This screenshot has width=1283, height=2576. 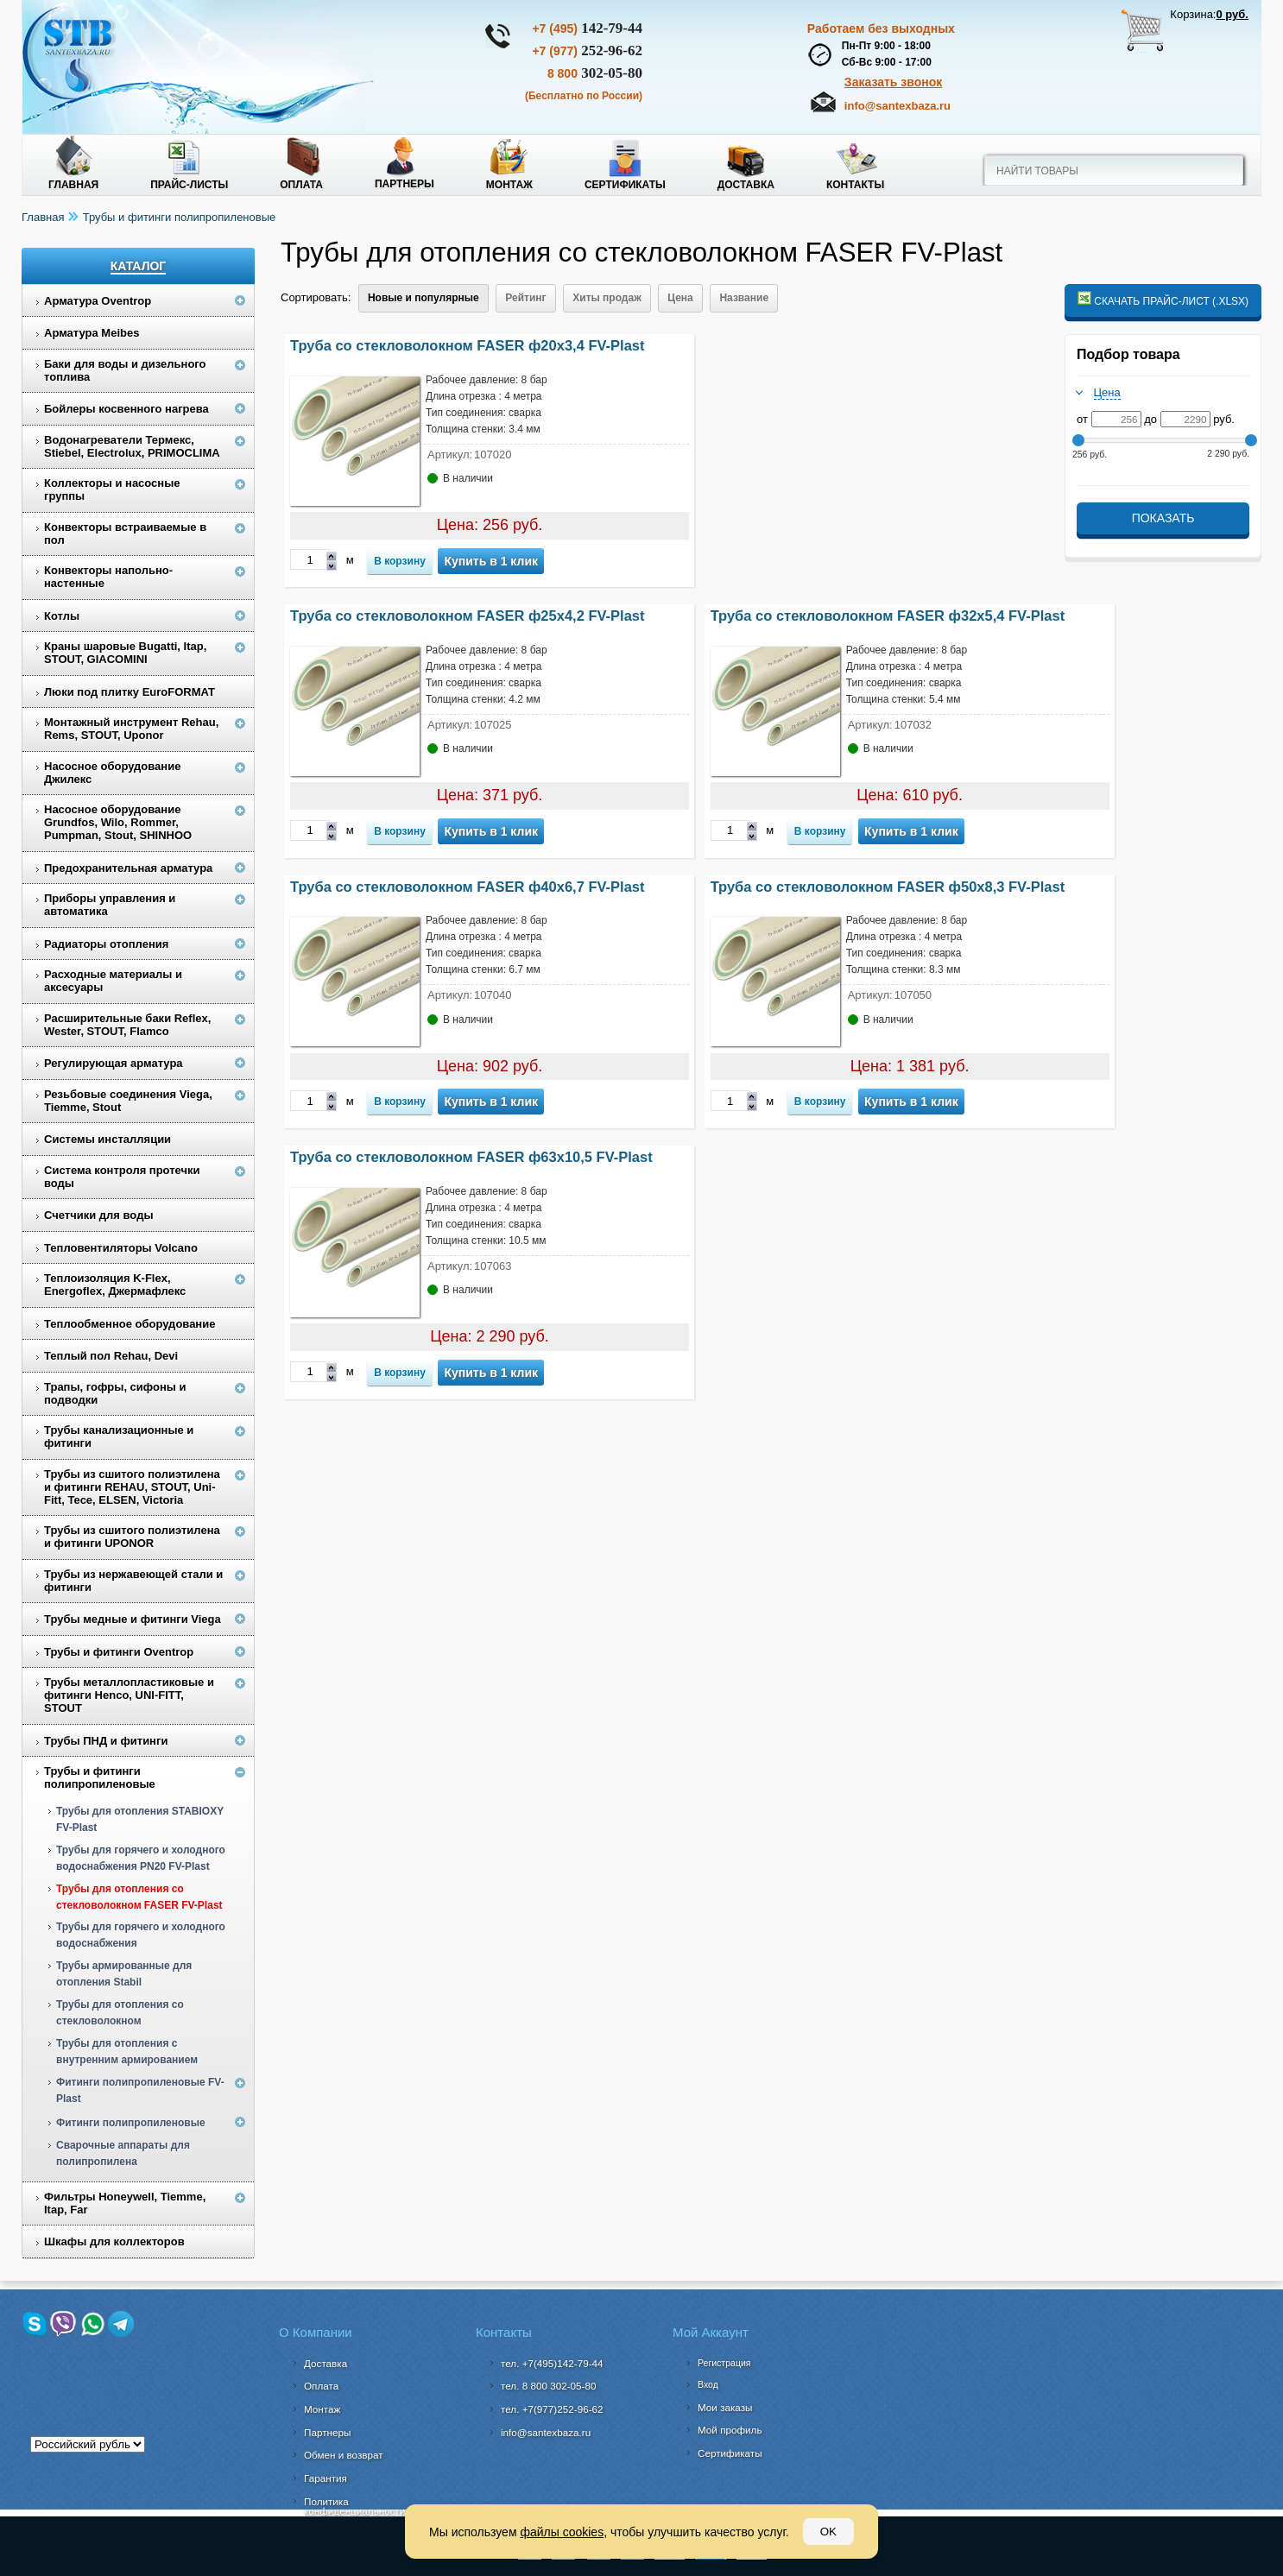 I want to click on Арматура Meibes, so click(x=91, y=332).